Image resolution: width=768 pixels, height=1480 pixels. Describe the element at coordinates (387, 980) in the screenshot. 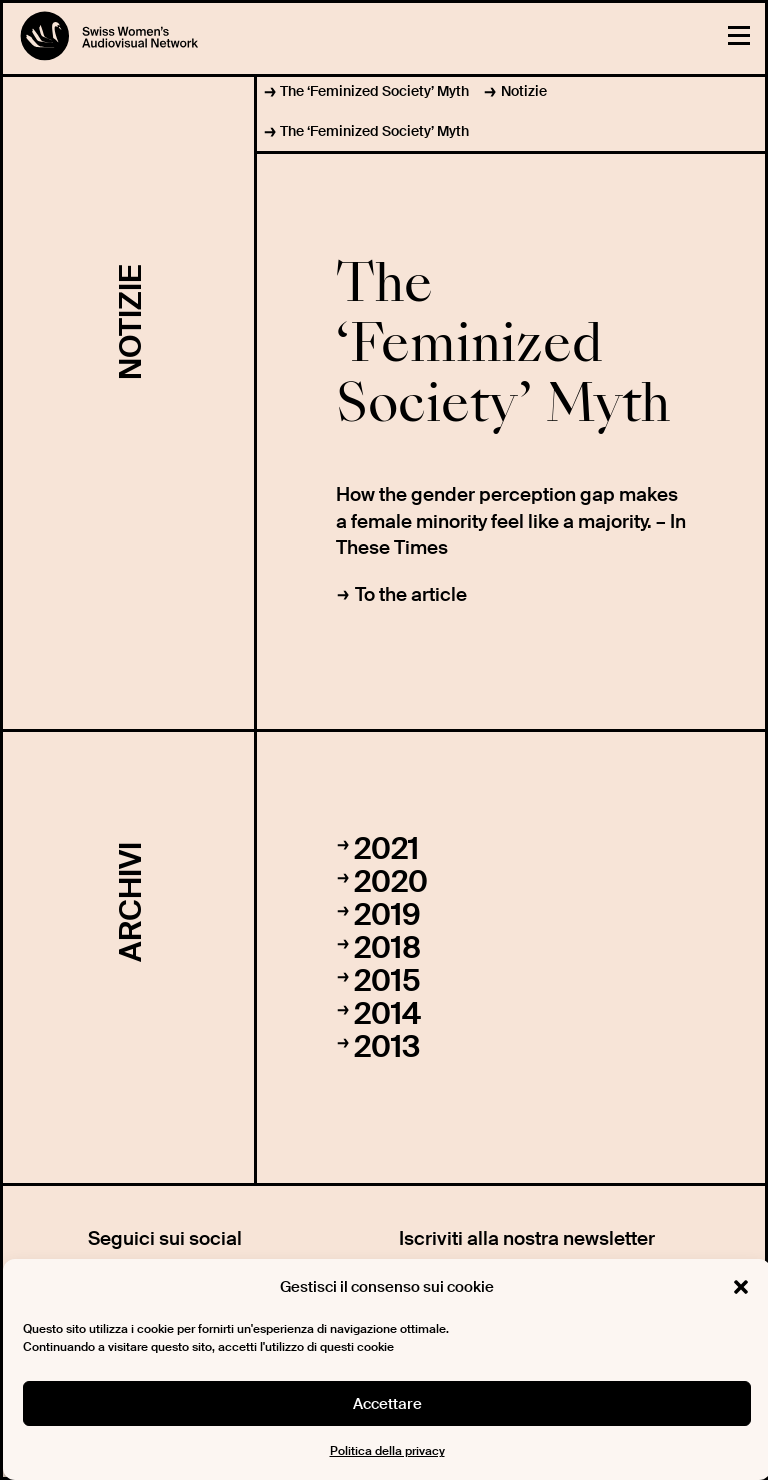

I see `2015` at that location.